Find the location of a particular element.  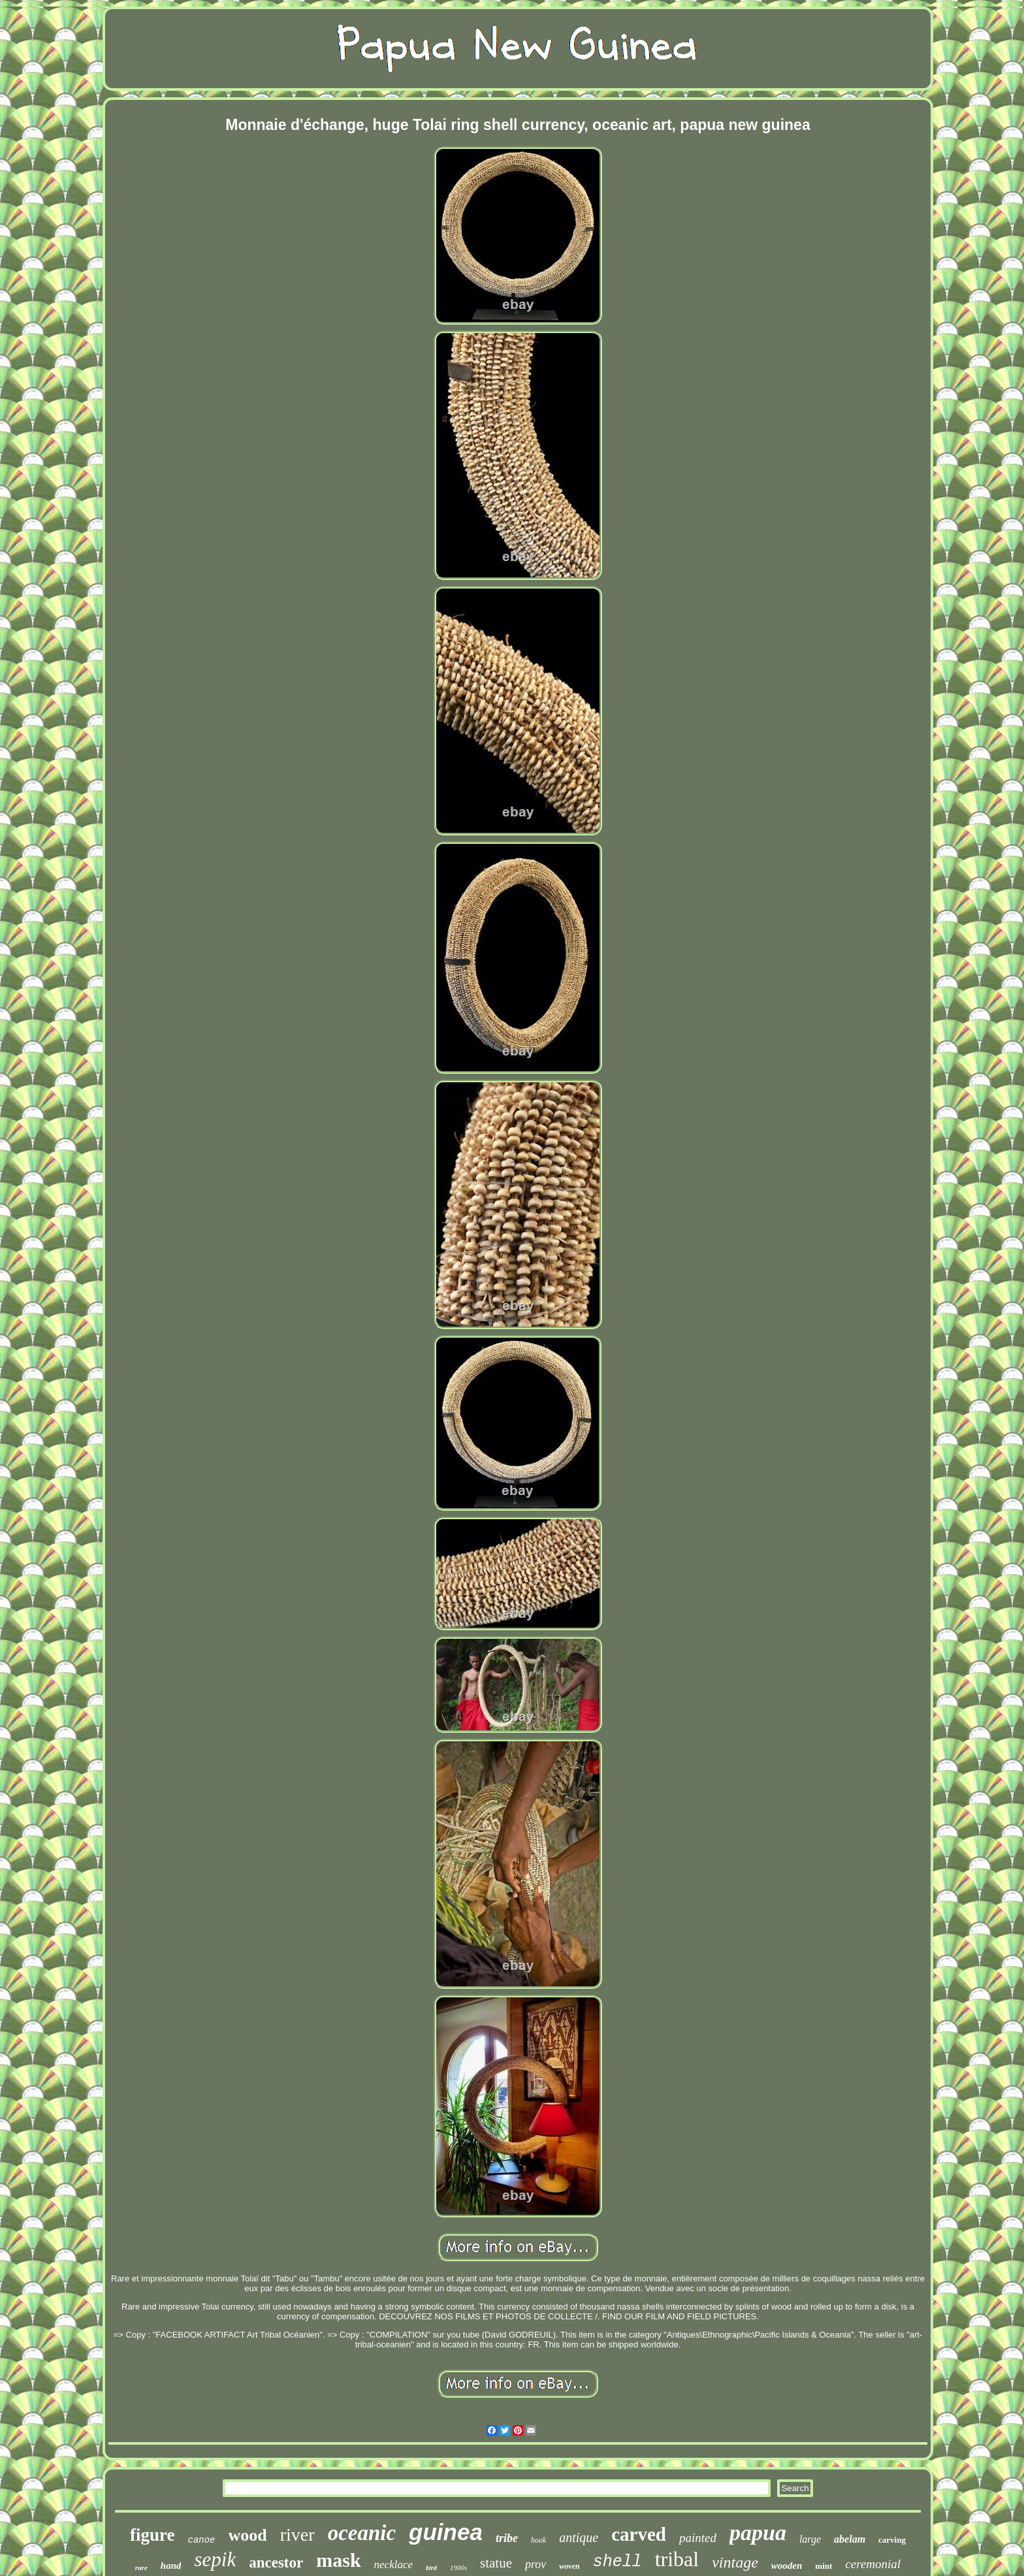

tribal is located at coordinates (677, 2559).